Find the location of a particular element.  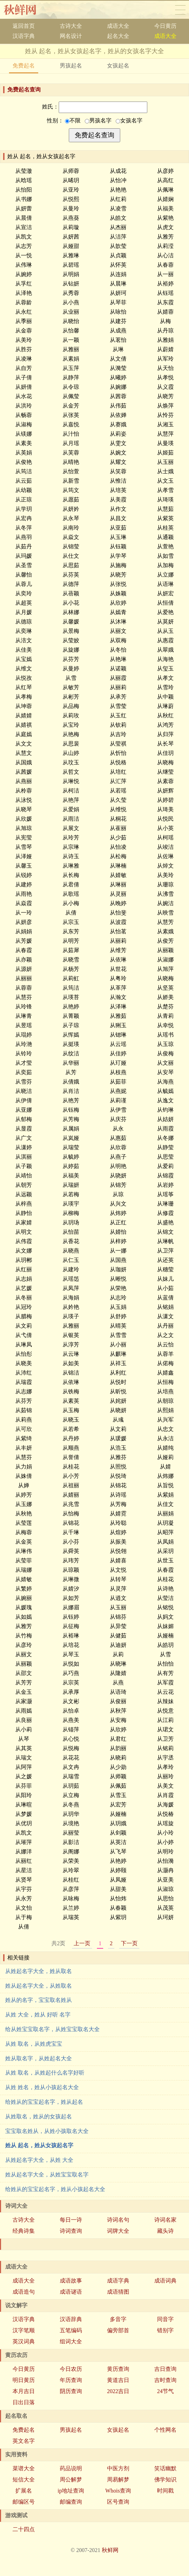

网名设计 is located at coordinates (71, 36).